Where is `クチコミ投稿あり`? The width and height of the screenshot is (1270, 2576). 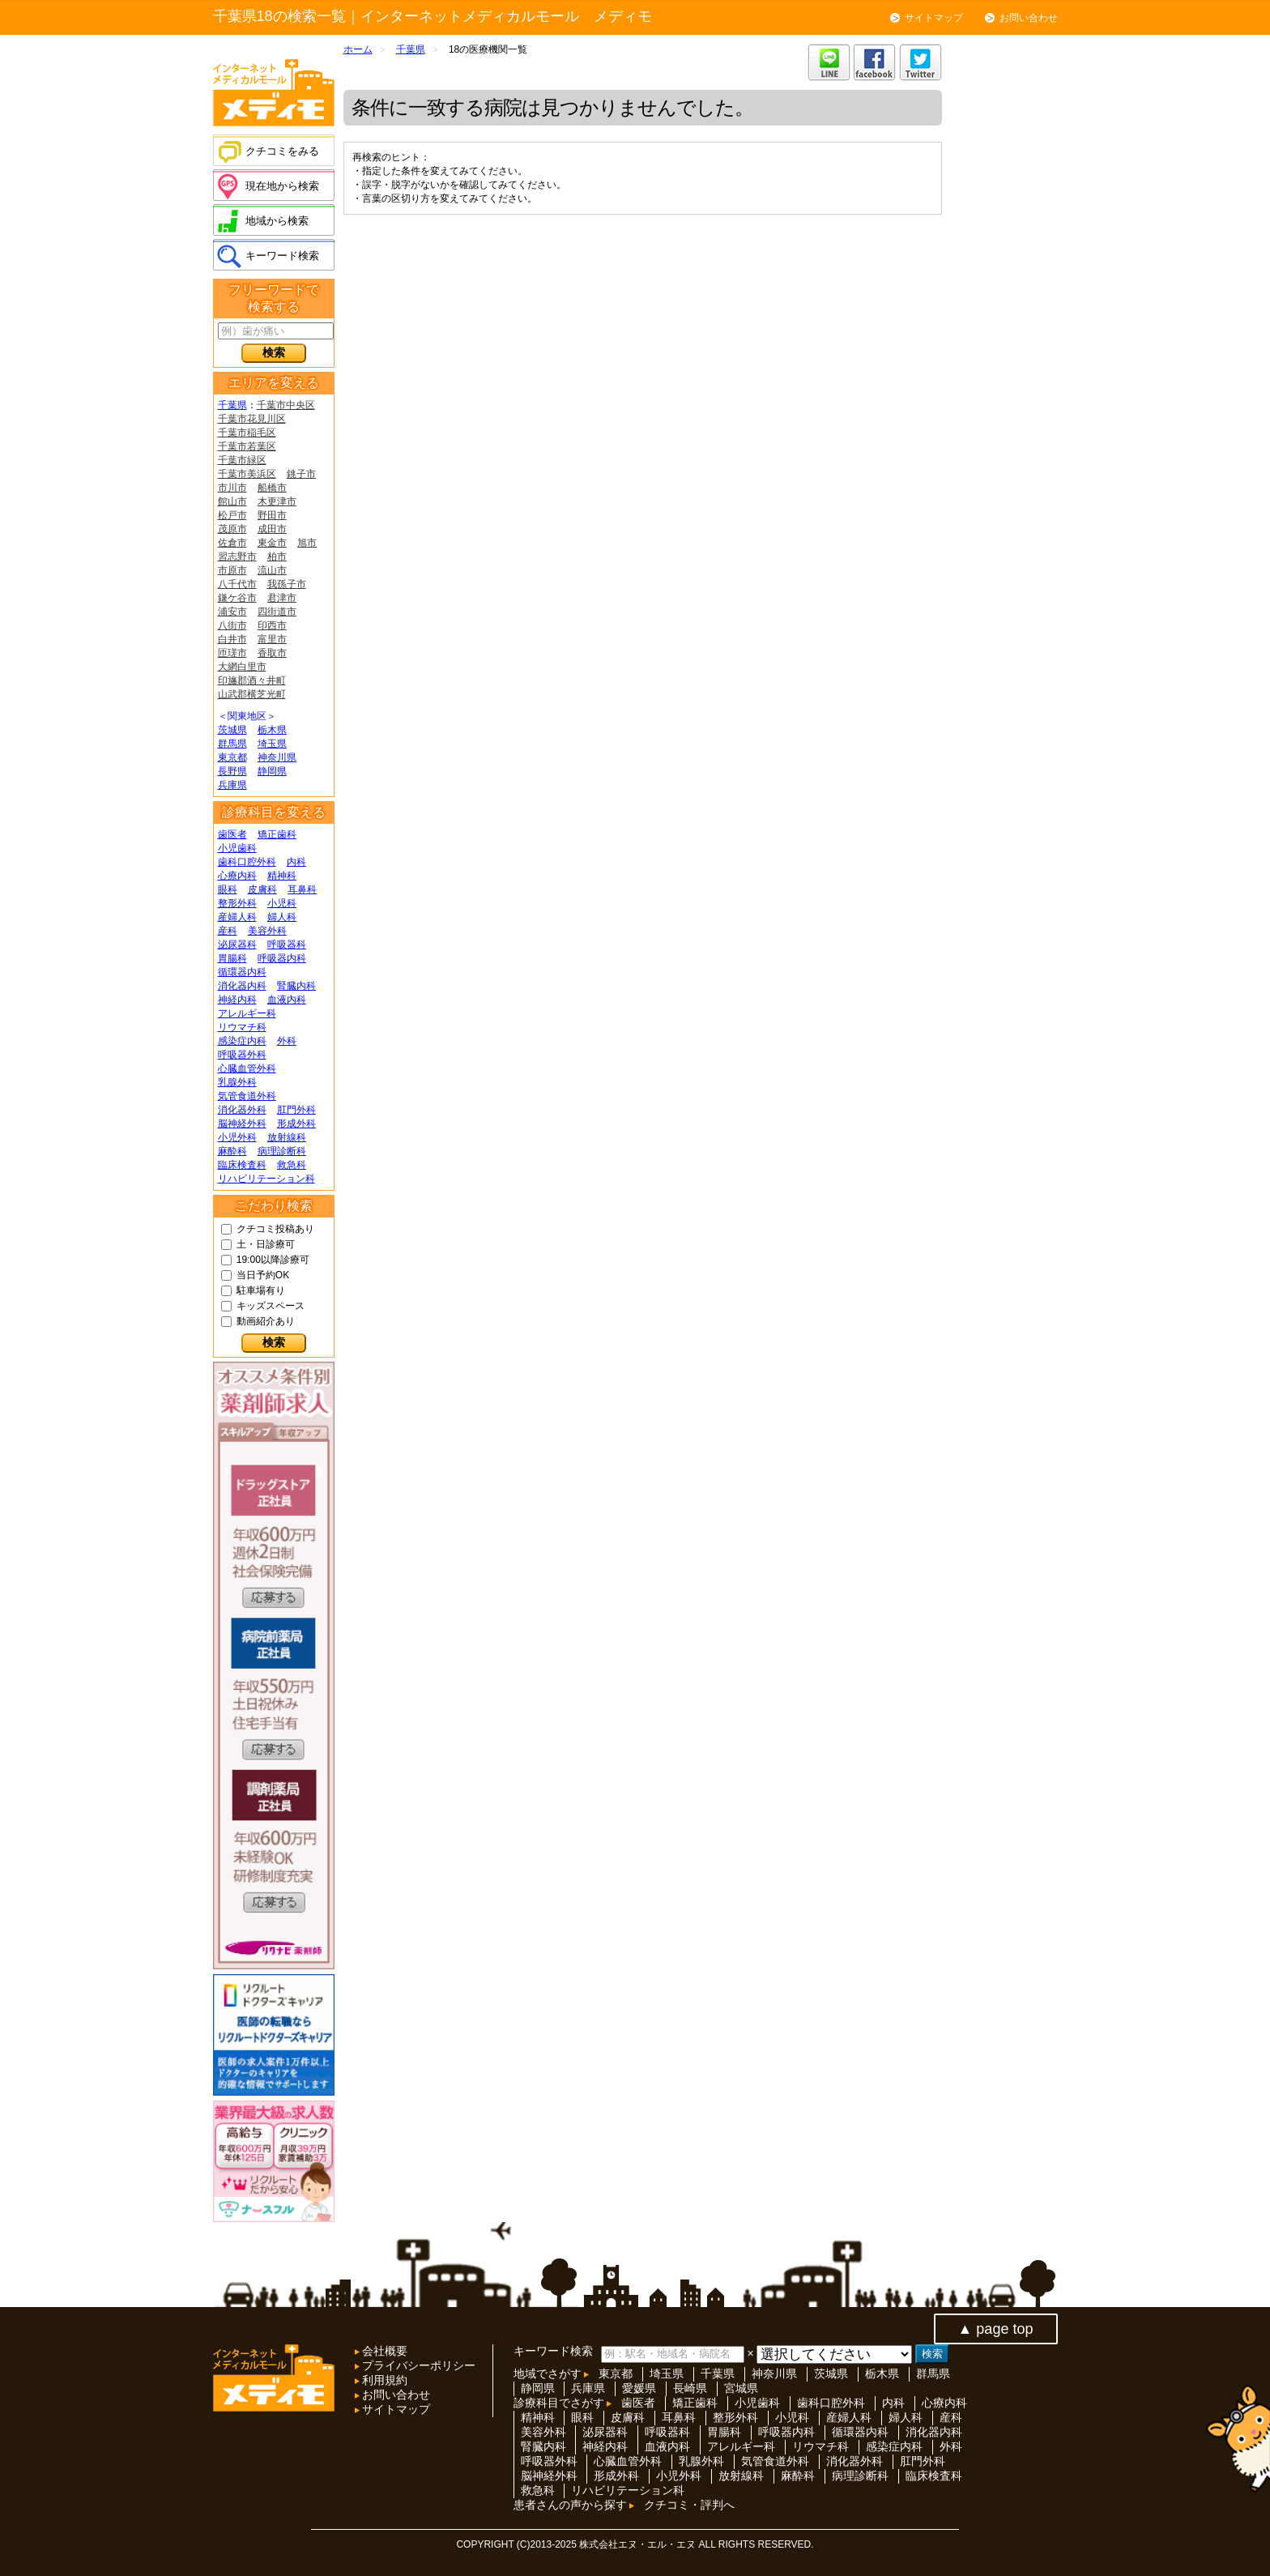
クチコミ投稿あり is located at coordinates (275, 1229).